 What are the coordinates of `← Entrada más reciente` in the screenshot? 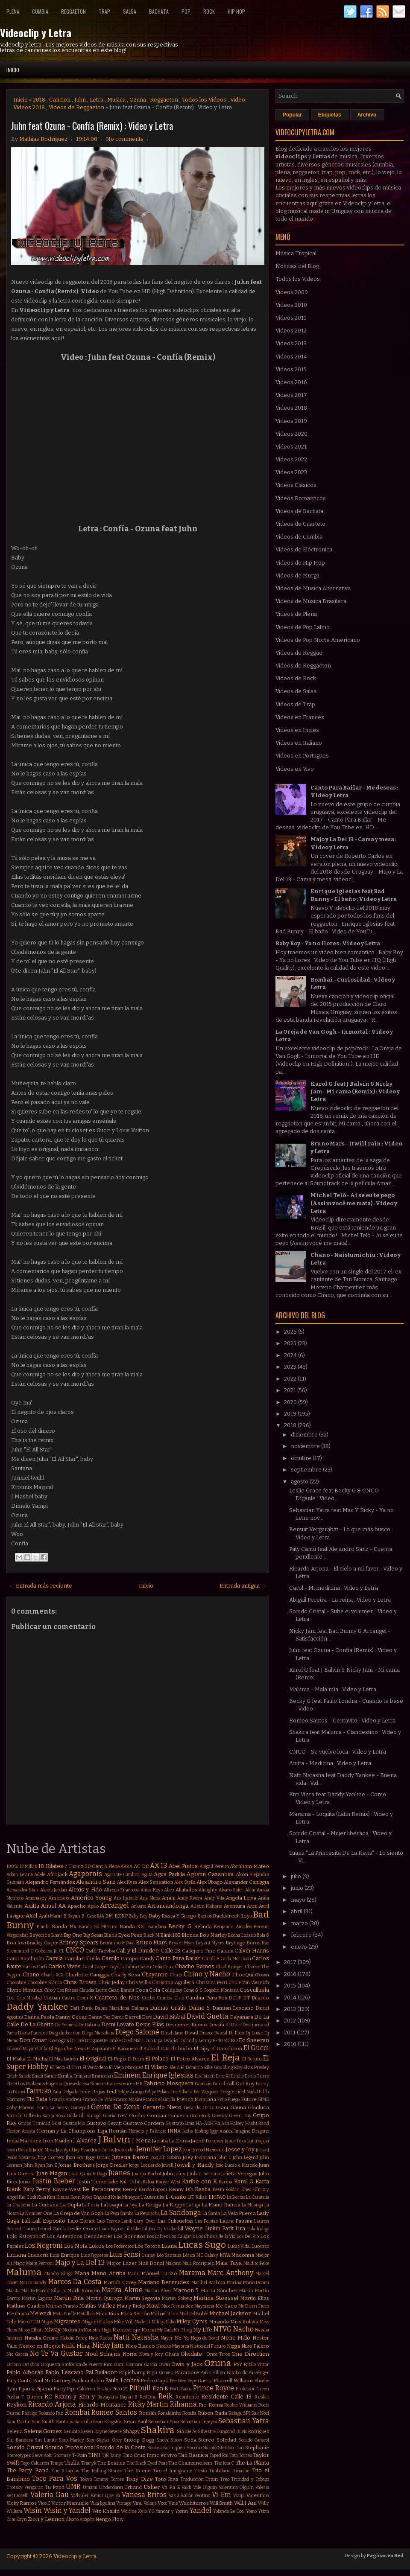 It's located at (40, 1585).